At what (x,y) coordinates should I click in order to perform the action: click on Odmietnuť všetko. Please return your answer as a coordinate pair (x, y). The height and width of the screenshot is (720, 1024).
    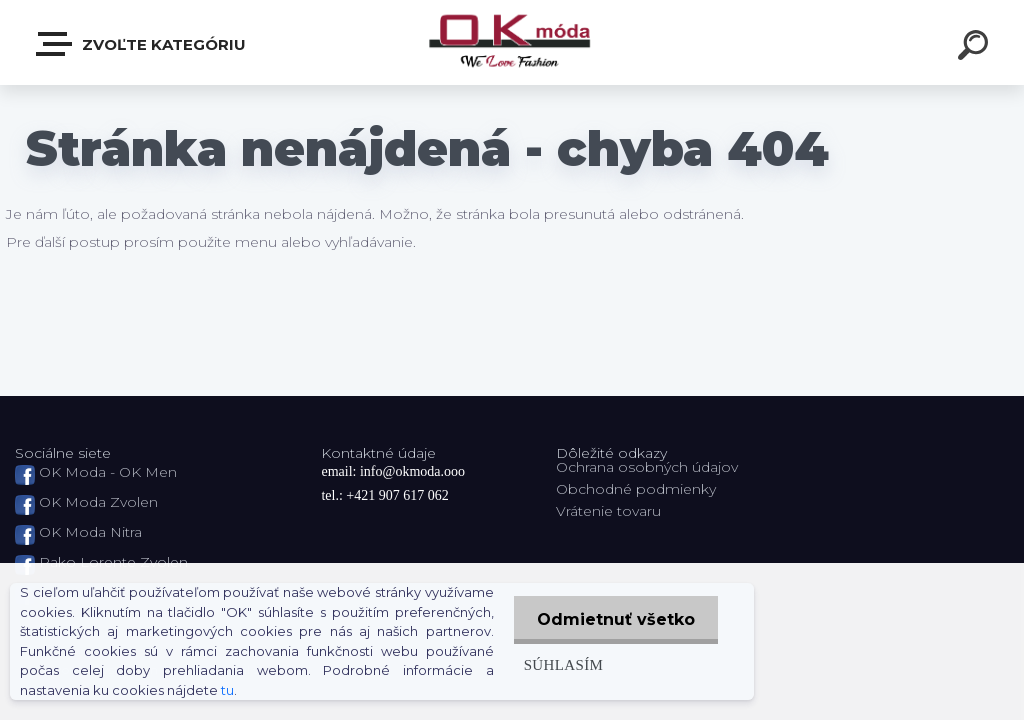
    Looking at the image, I should click on (614, 619).